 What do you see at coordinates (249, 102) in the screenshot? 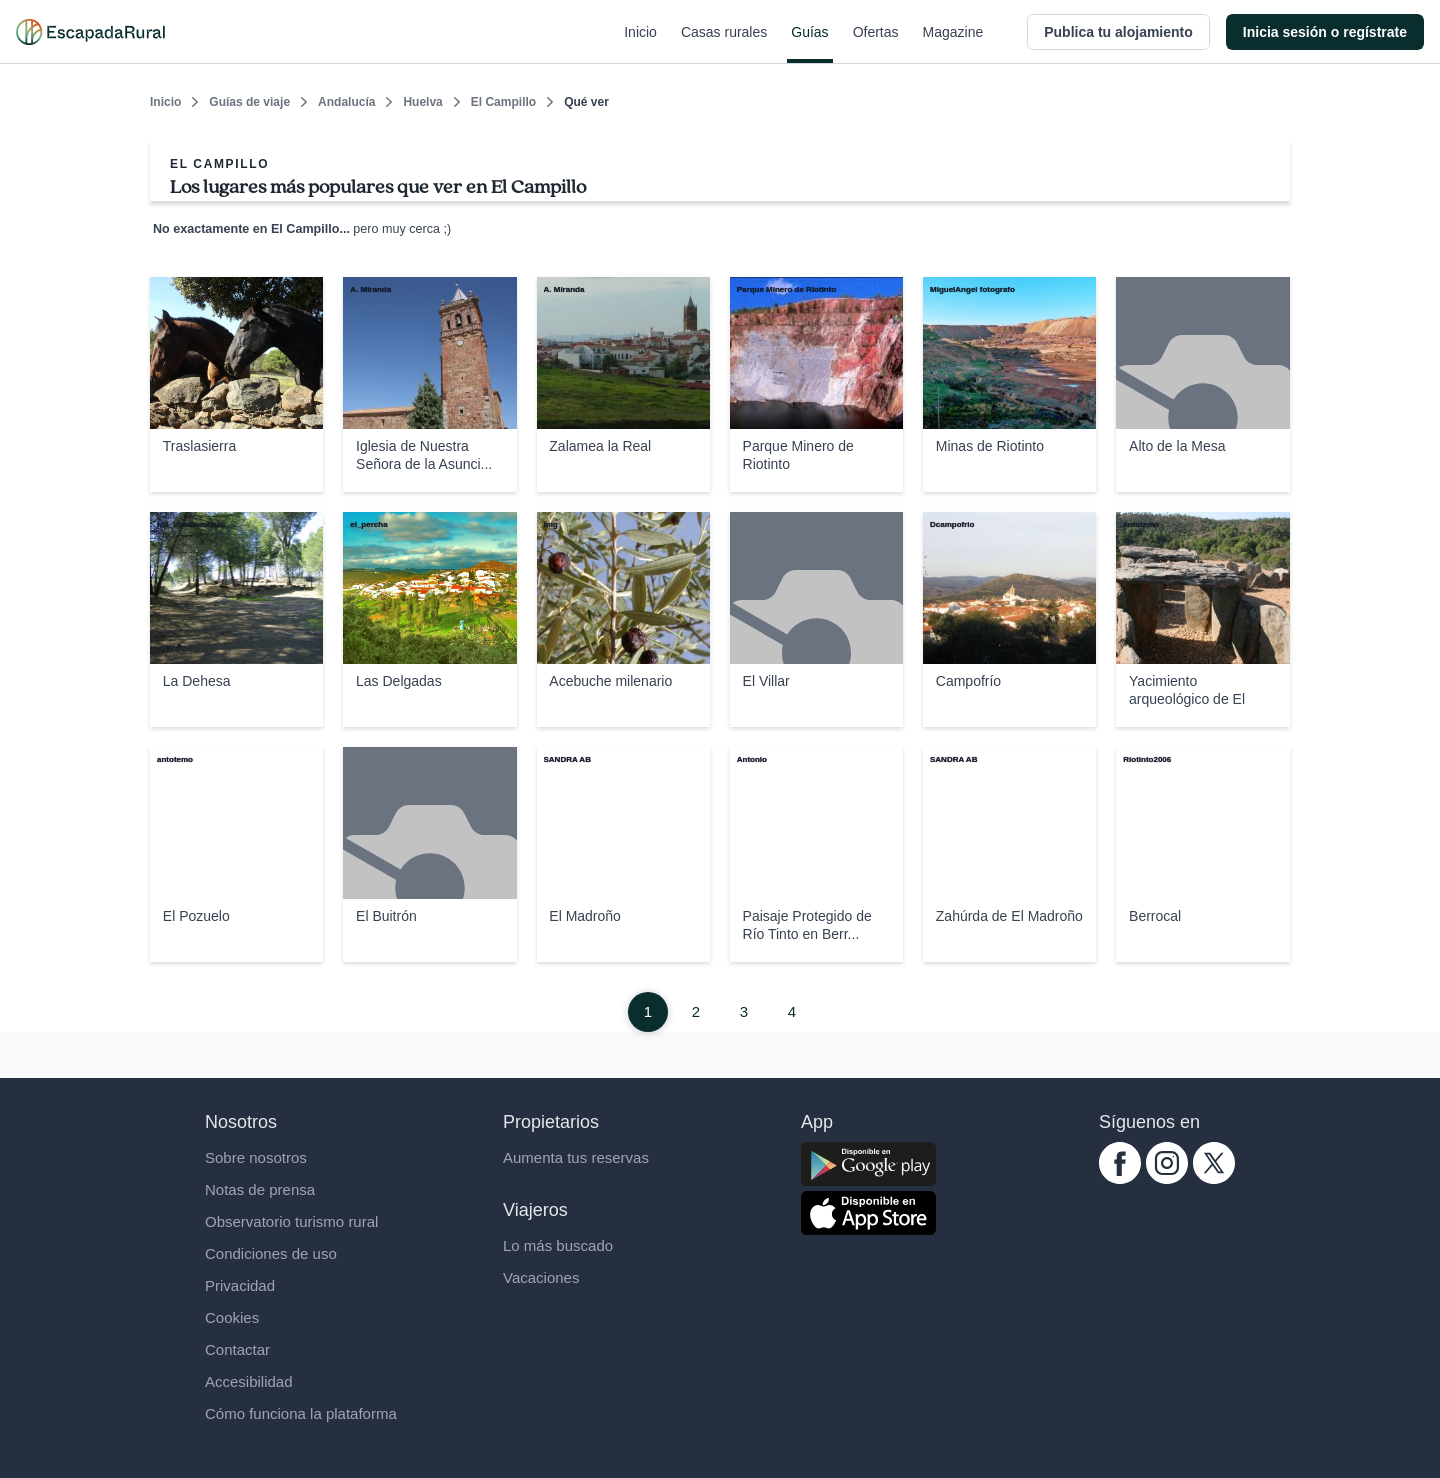
I see `Guías de viaje` at bounding box center [249, 102].